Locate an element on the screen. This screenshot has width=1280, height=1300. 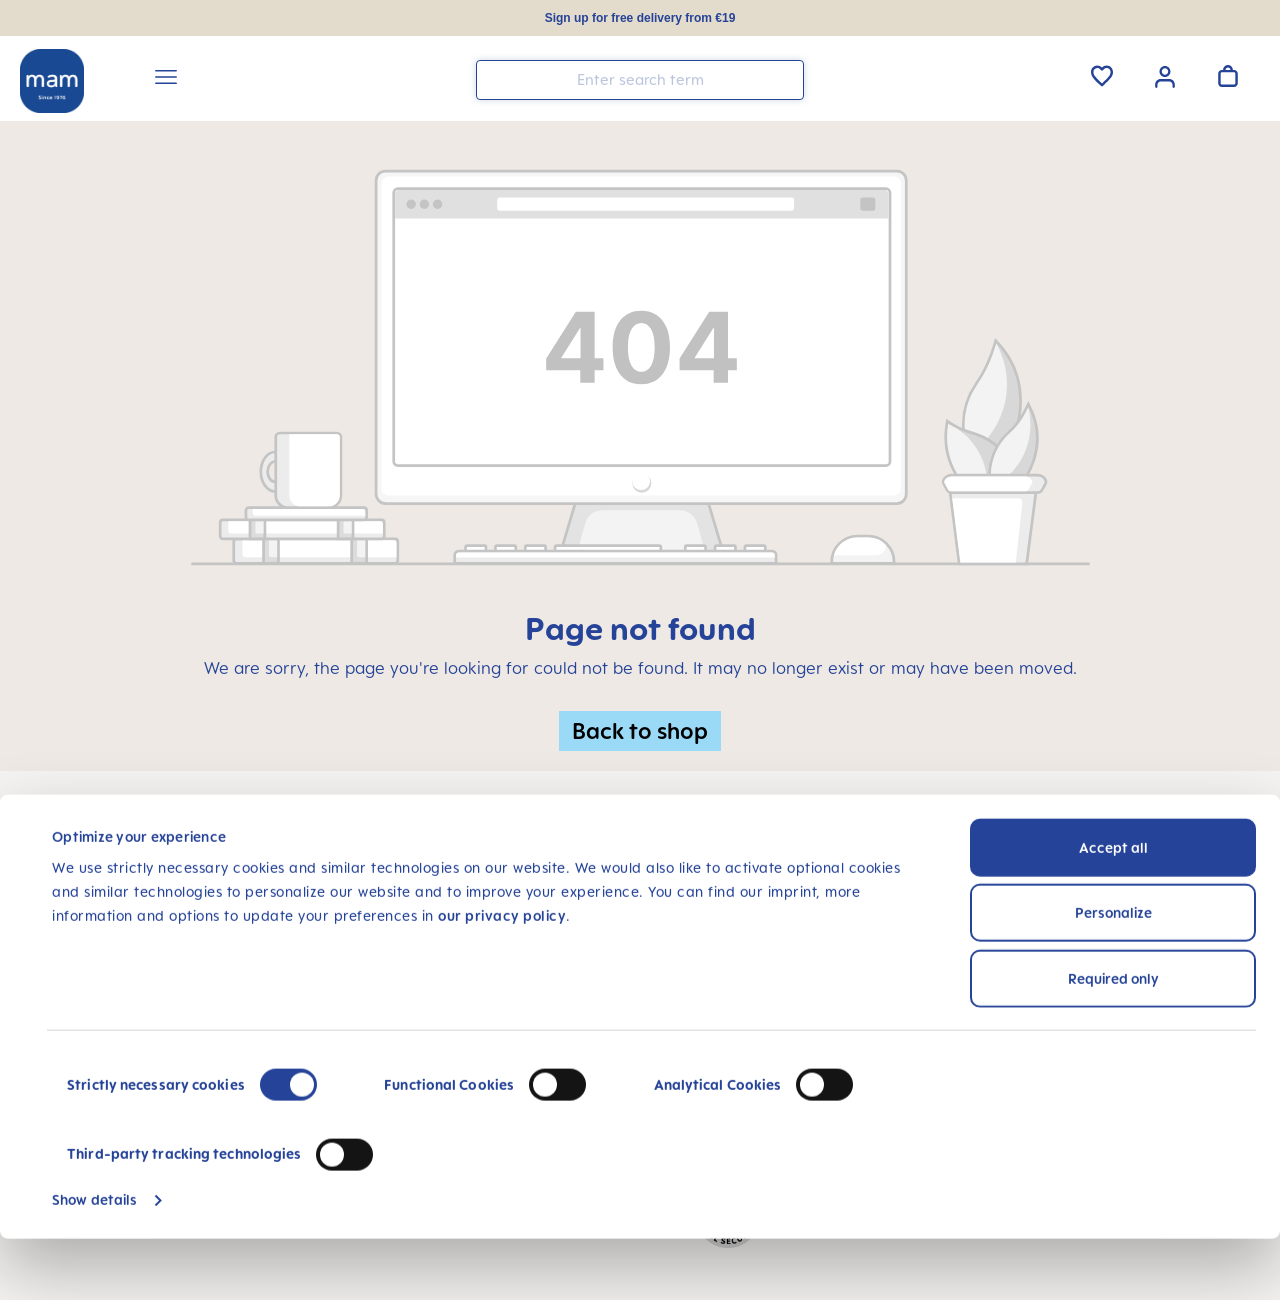
our privacy policy is located at coordinates (502, 976).